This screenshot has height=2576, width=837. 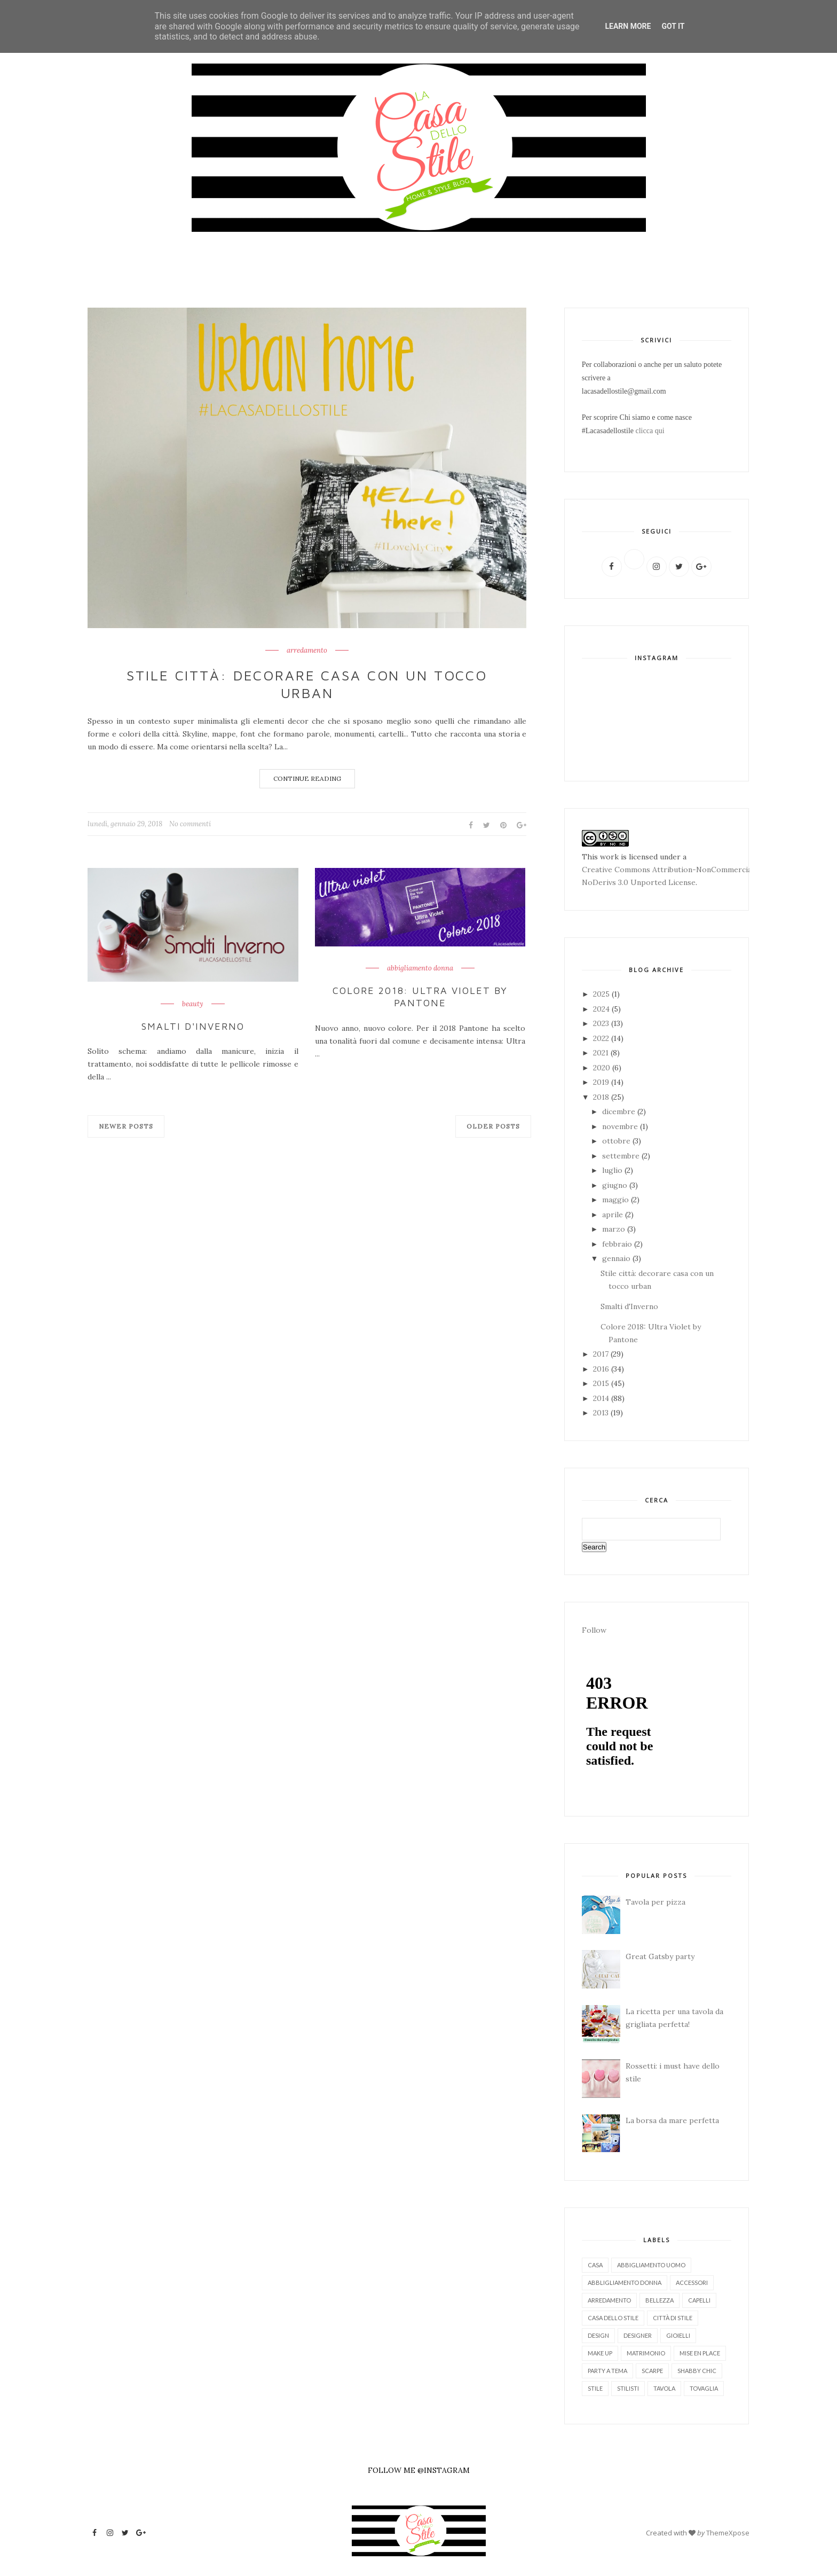 I want to click on La borsa da mare perfetta, so click(x=672, y=2120).